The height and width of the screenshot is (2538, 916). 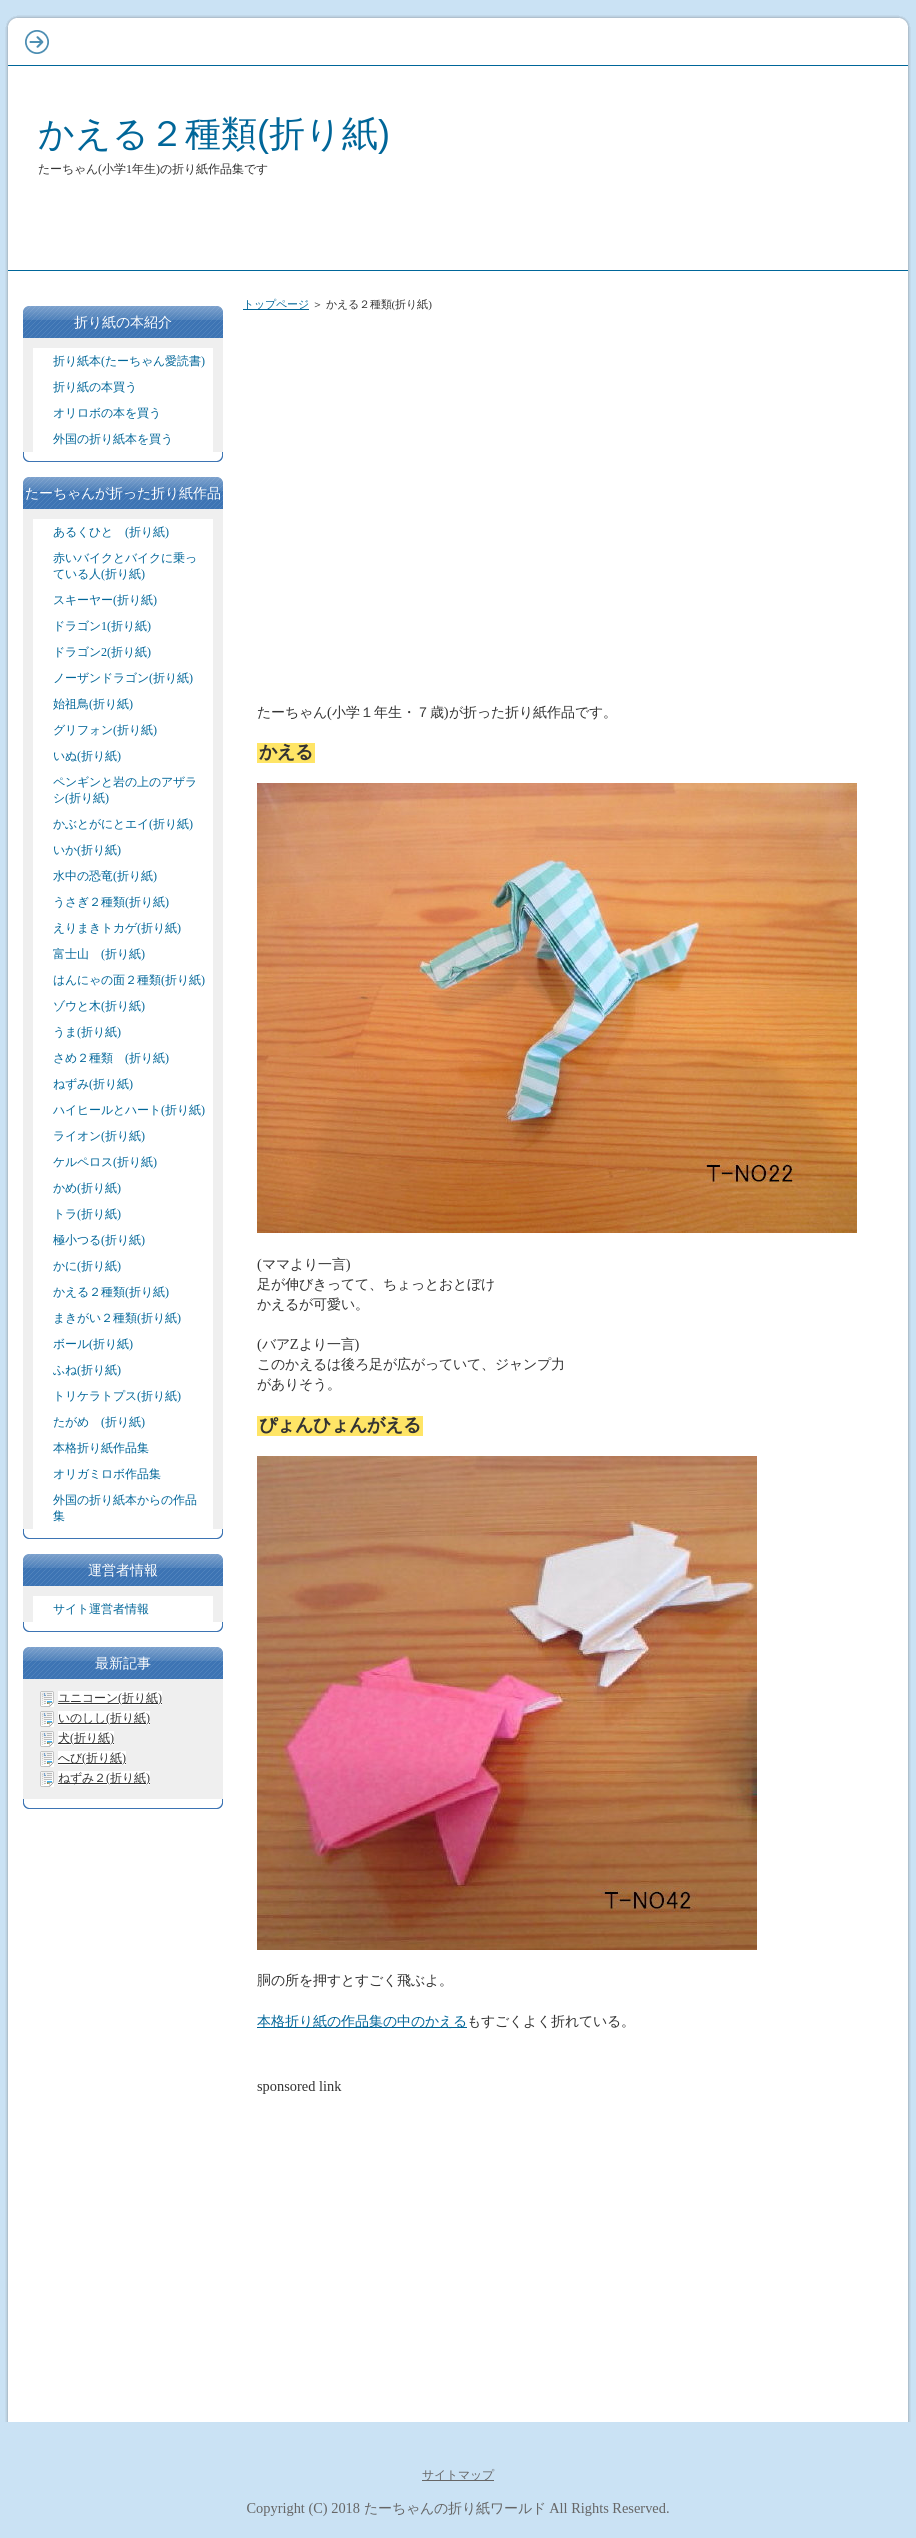 What do you see at coordinates (125, 1508) in the screenshot?
I see `外国の折り紙本からの作品集` at bounding box center [125, 1508].